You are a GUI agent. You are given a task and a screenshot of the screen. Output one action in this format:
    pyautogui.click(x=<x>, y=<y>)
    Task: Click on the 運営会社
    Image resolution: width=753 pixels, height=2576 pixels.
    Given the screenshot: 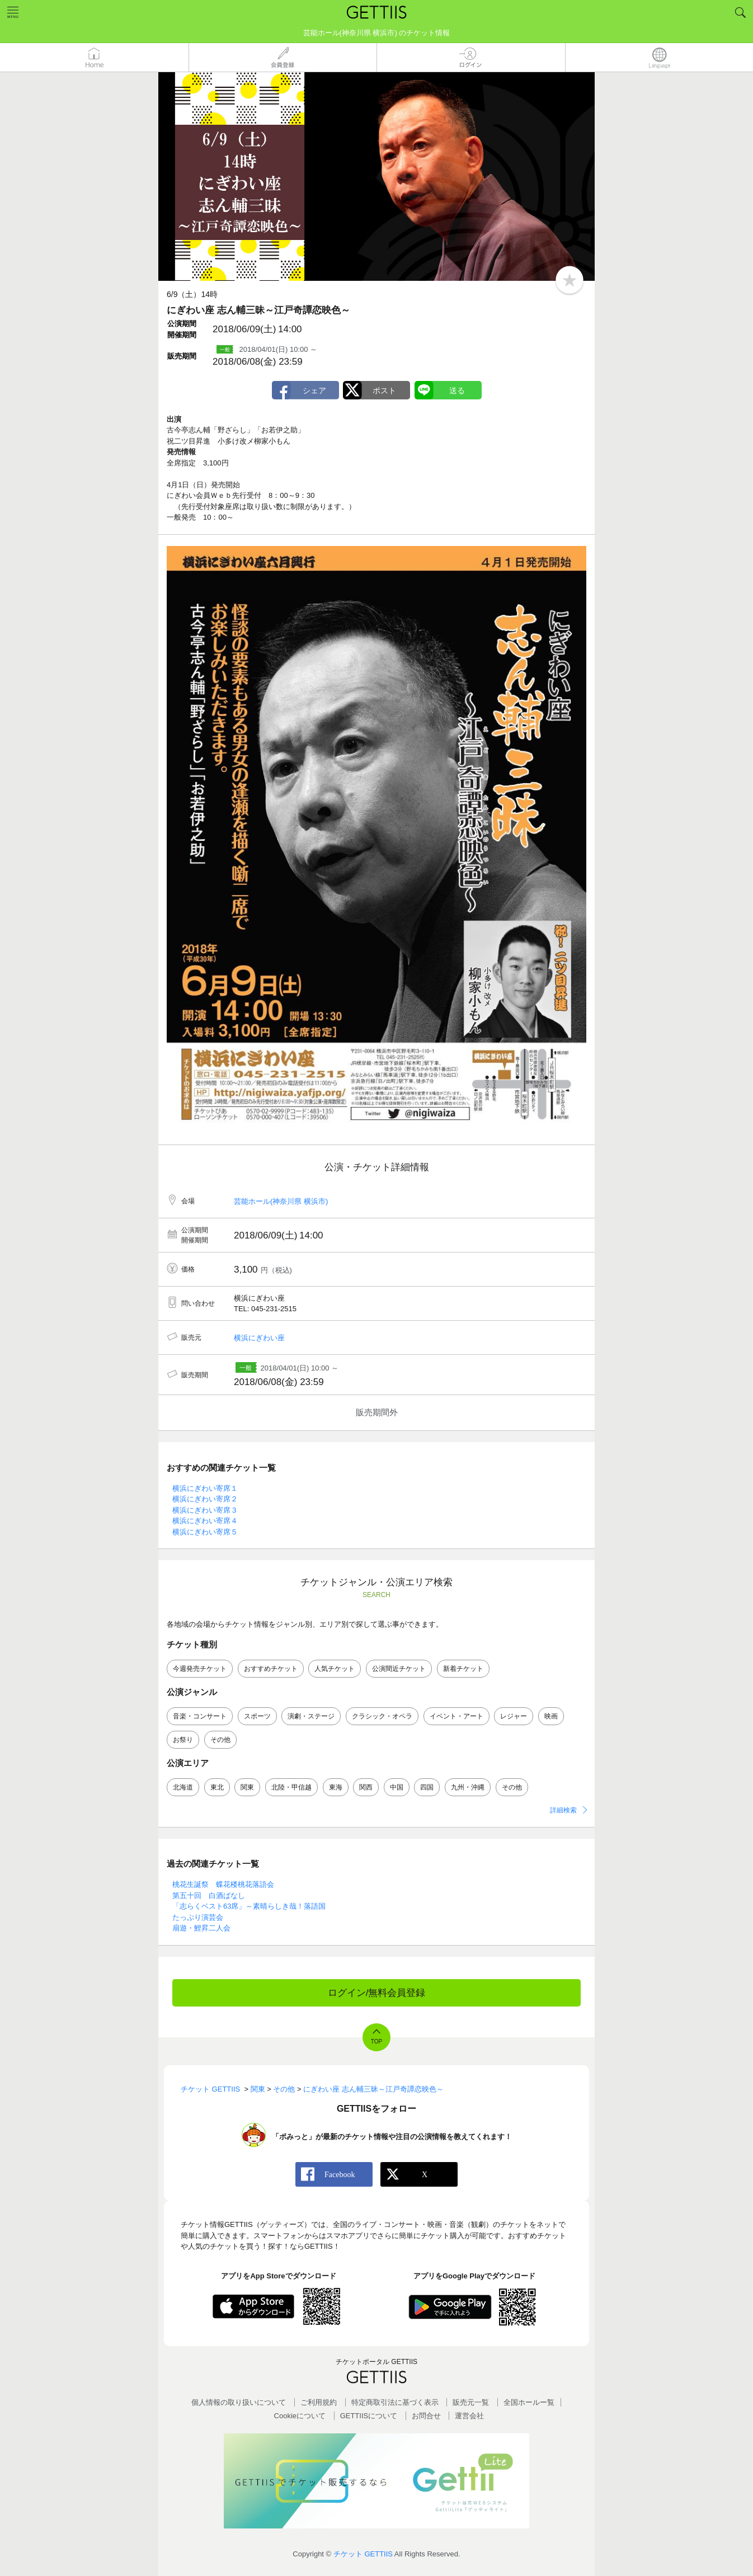 What is the action you would take?
    pyautogui.click(x=469, y=2416)
    